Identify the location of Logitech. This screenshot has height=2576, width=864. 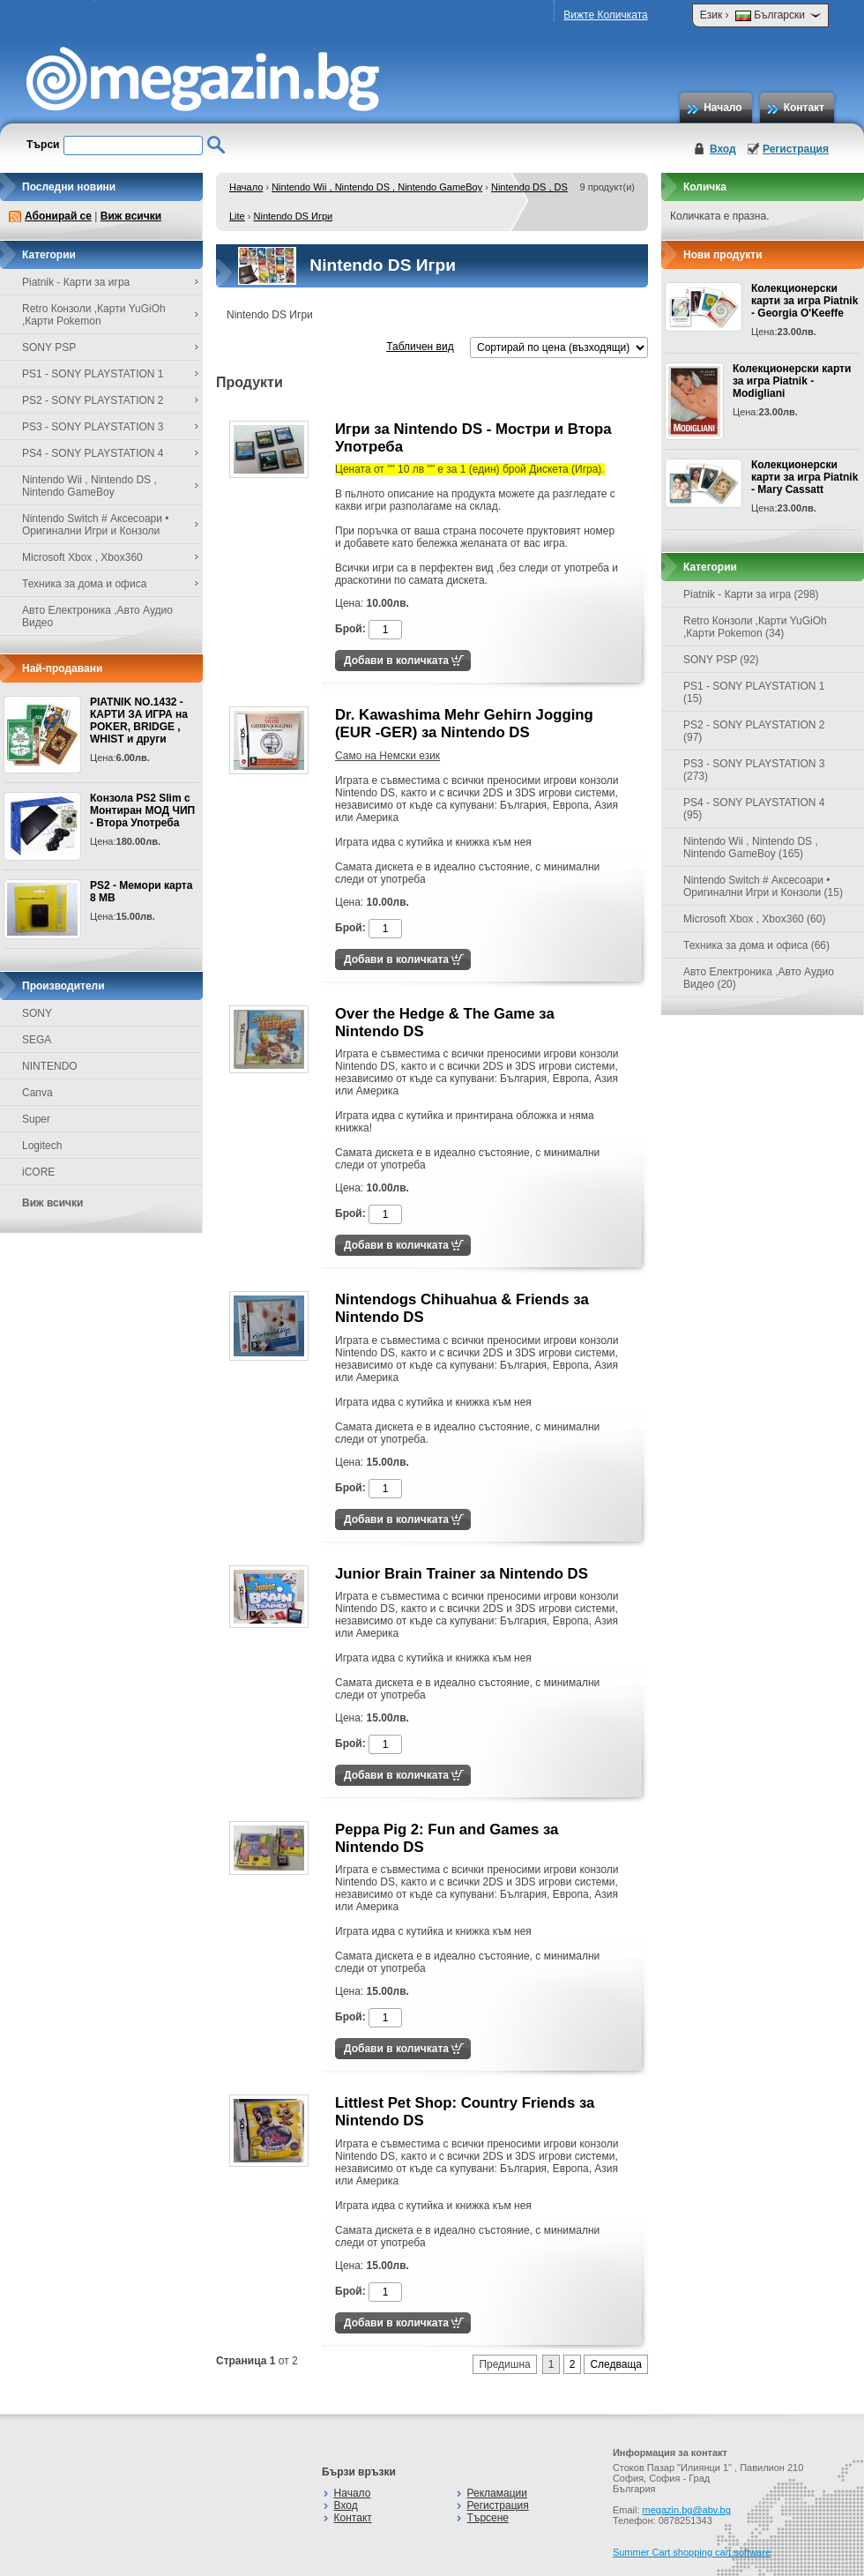
(42, 1145).